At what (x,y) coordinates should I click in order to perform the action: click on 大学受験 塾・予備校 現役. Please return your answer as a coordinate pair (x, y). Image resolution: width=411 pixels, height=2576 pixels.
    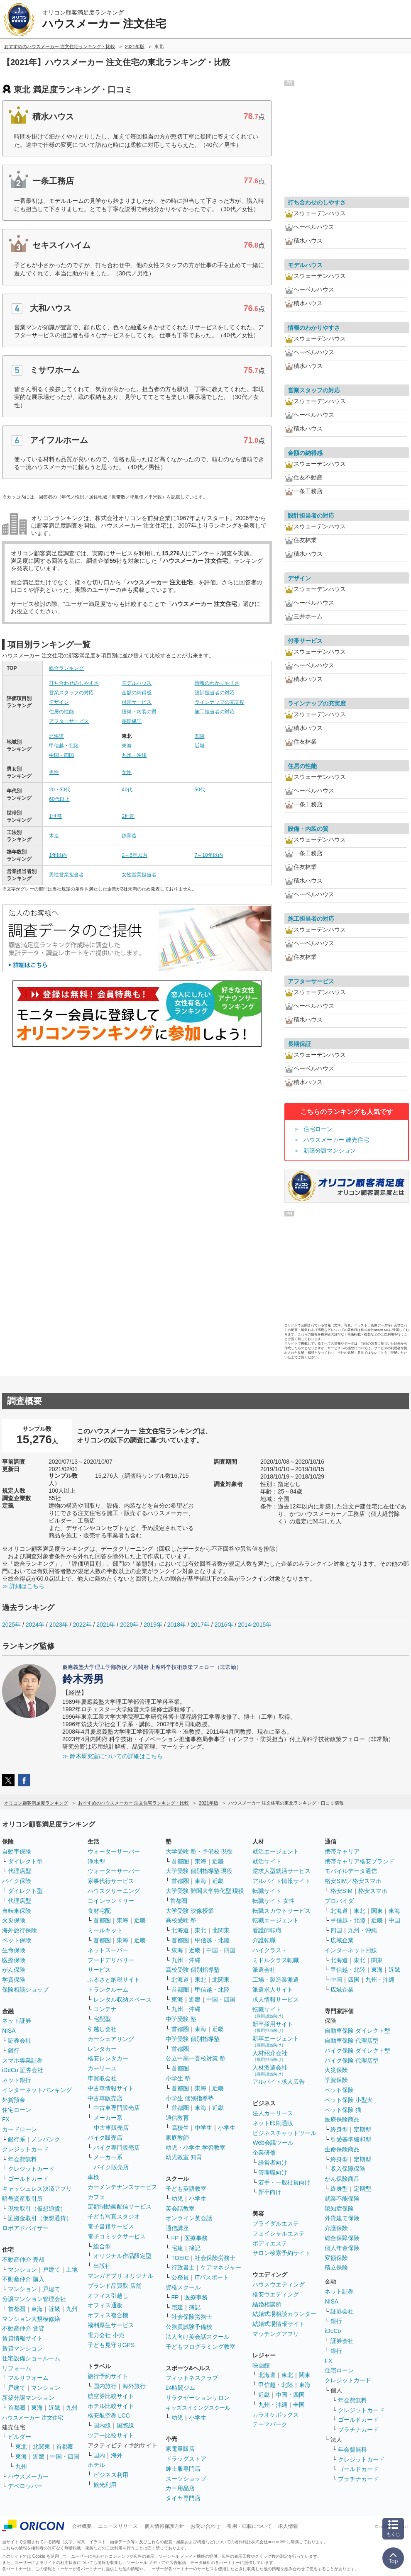
    Looking at the image, I should click on (199, 1851).